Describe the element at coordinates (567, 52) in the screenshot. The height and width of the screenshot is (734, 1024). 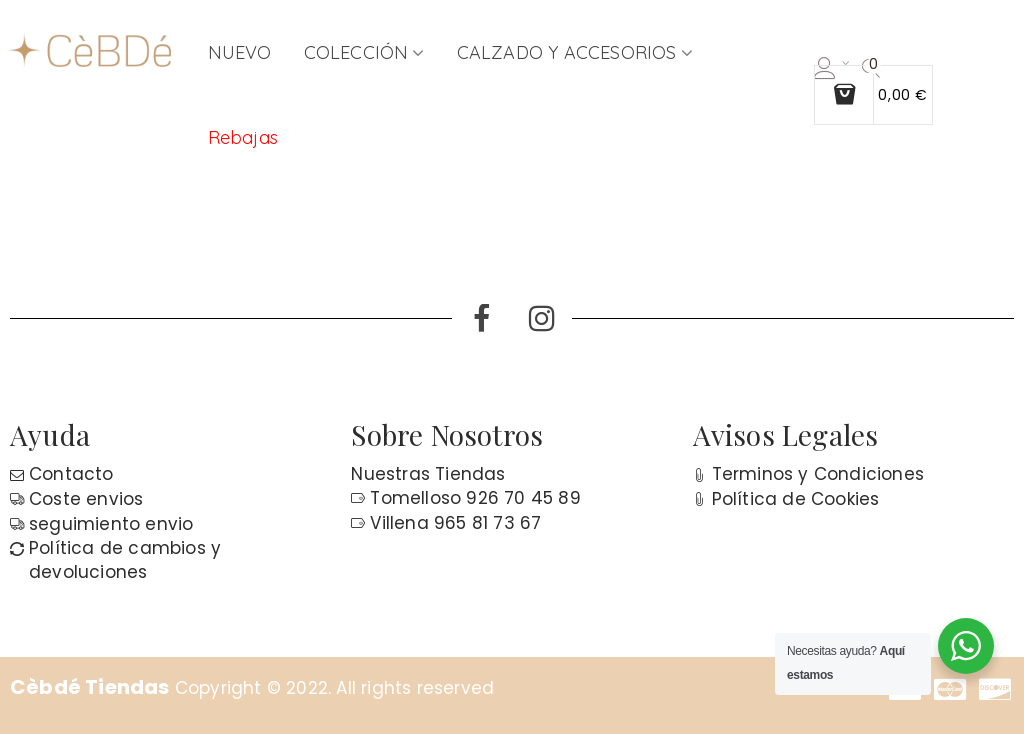
I see `CALZADO Y ACCESORIOS` at that location.